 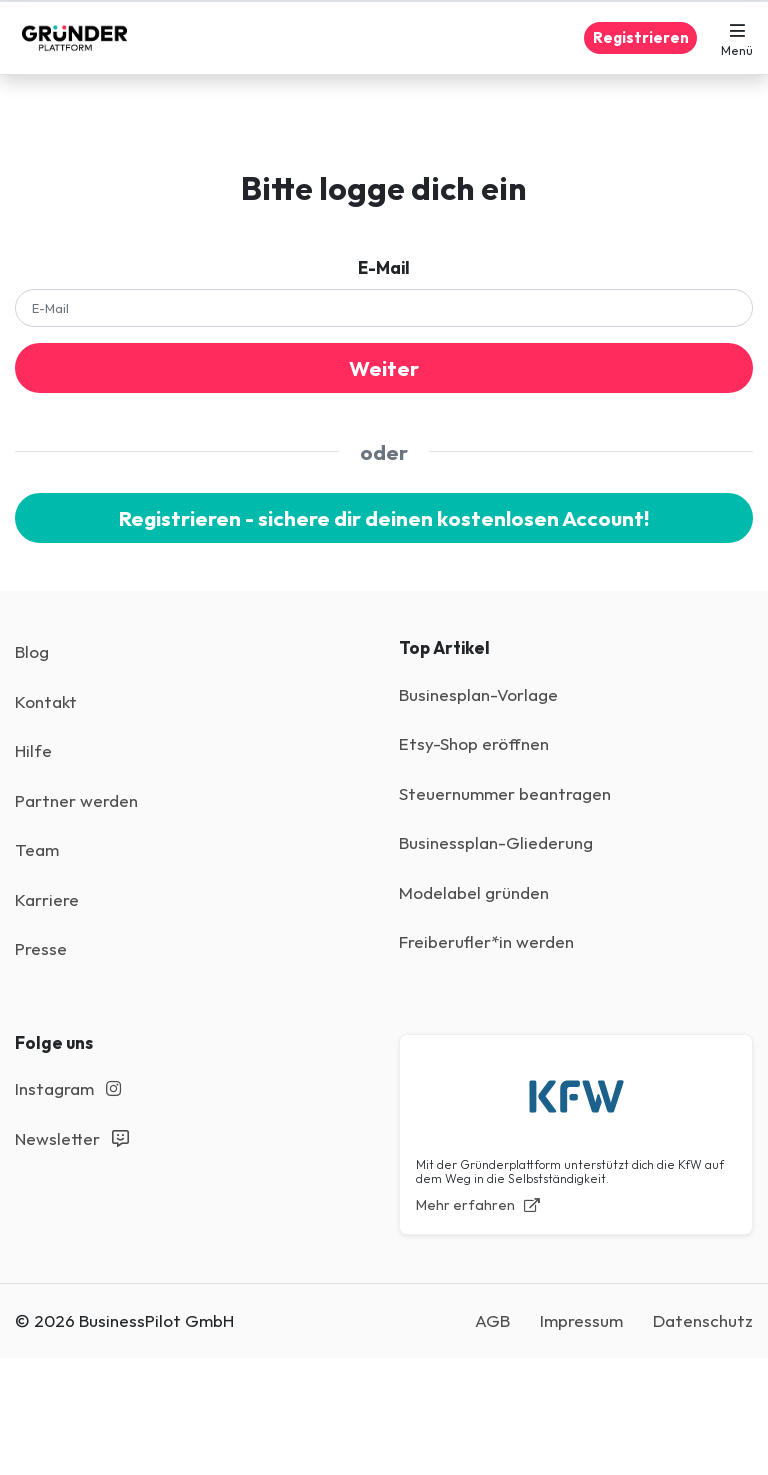 What do you see at coordinates (737, 38) in the screenshot?
I see `[button]` at bounding box center [737, 38].